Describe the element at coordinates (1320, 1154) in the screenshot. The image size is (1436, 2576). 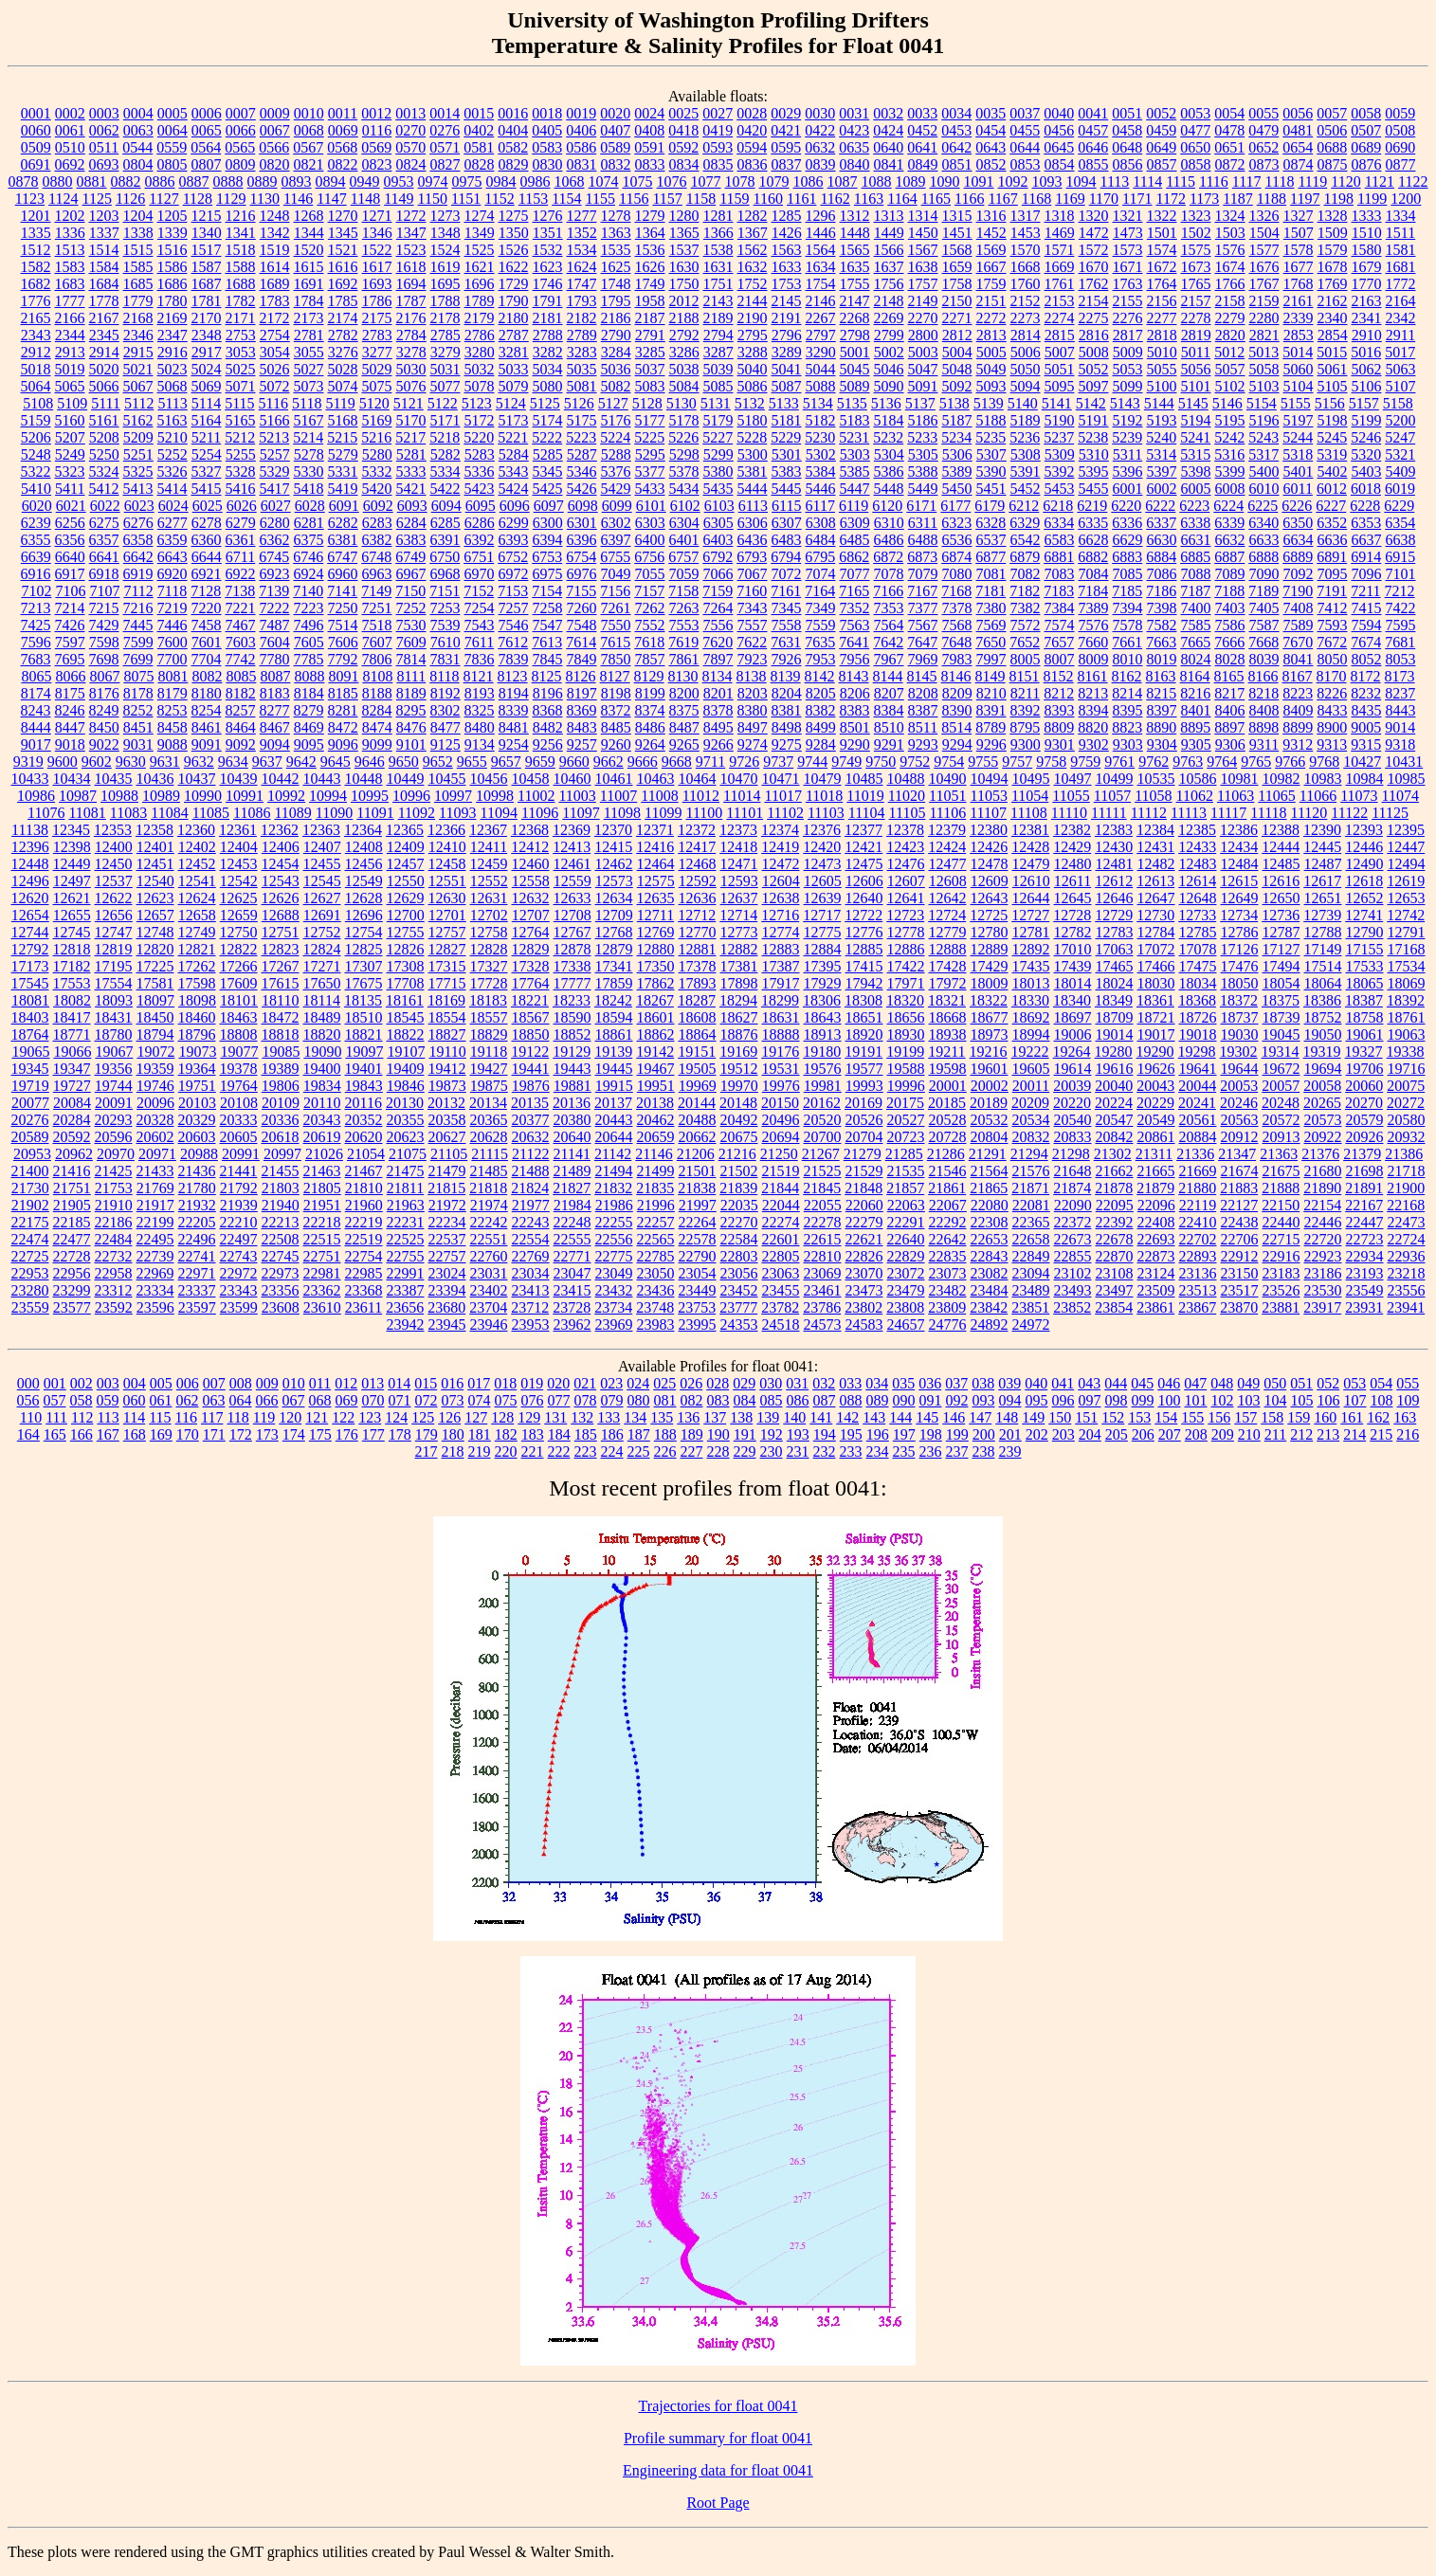
I see `21376` at that location.